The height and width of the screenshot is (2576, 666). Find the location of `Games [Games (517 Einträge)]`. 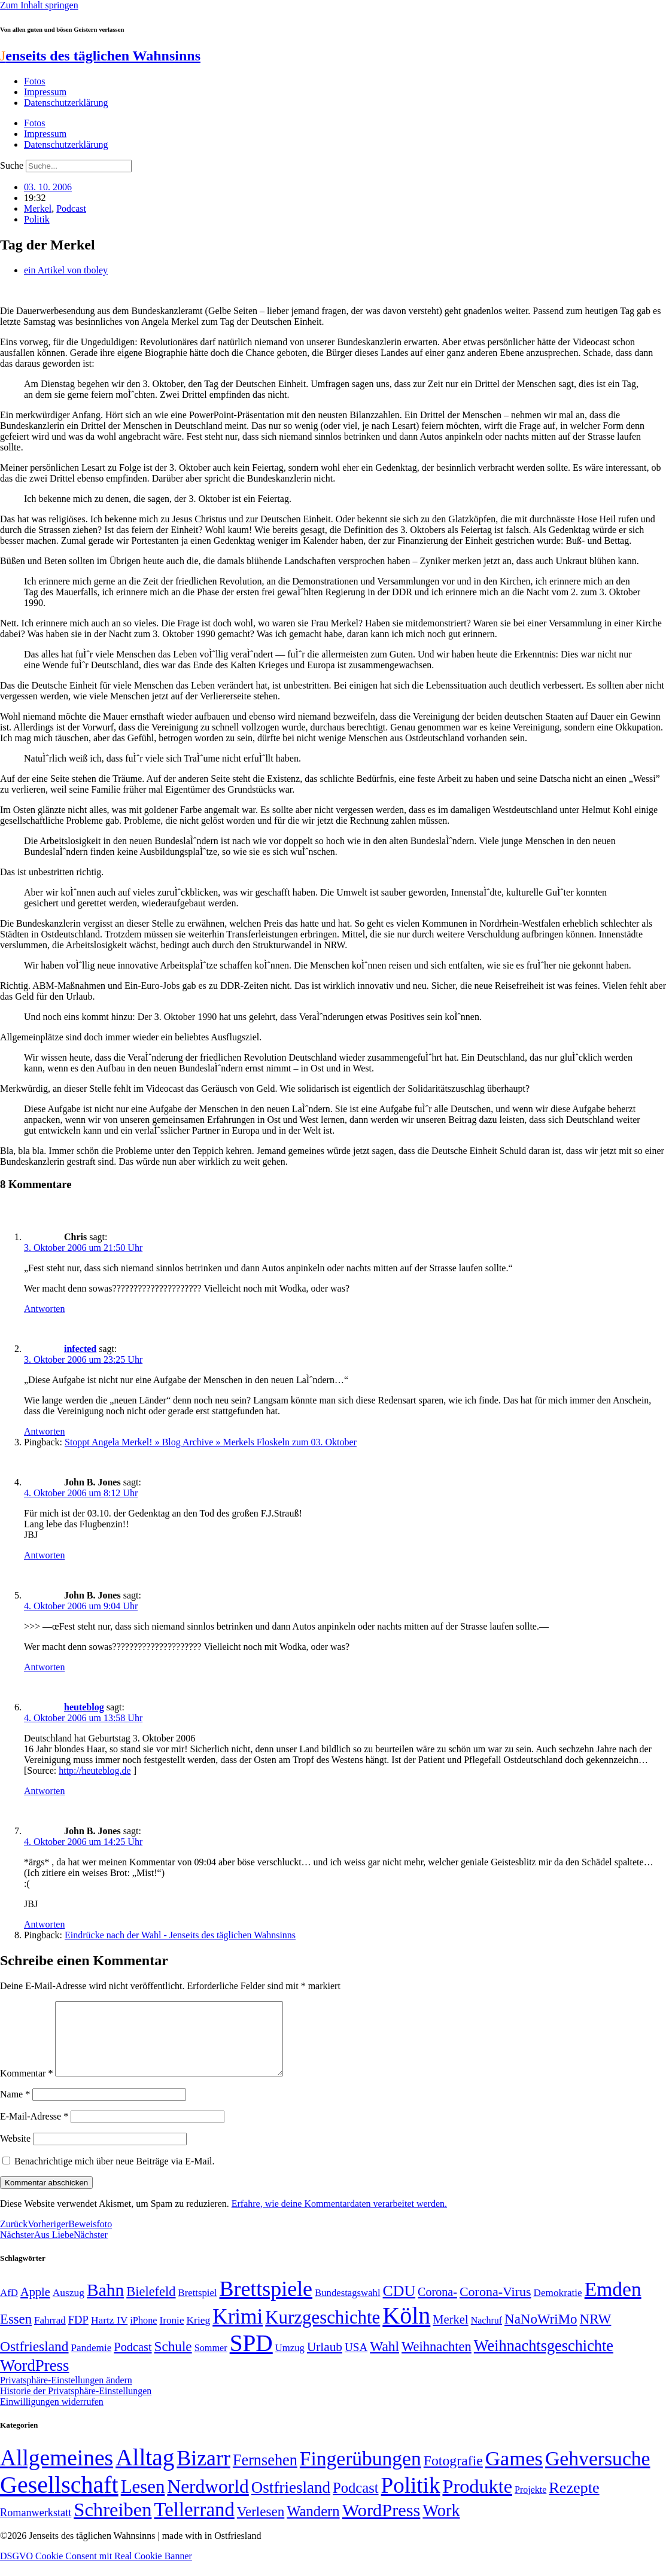

Games [Games (517 Einträge)] is located at coordinates (514, 2472).